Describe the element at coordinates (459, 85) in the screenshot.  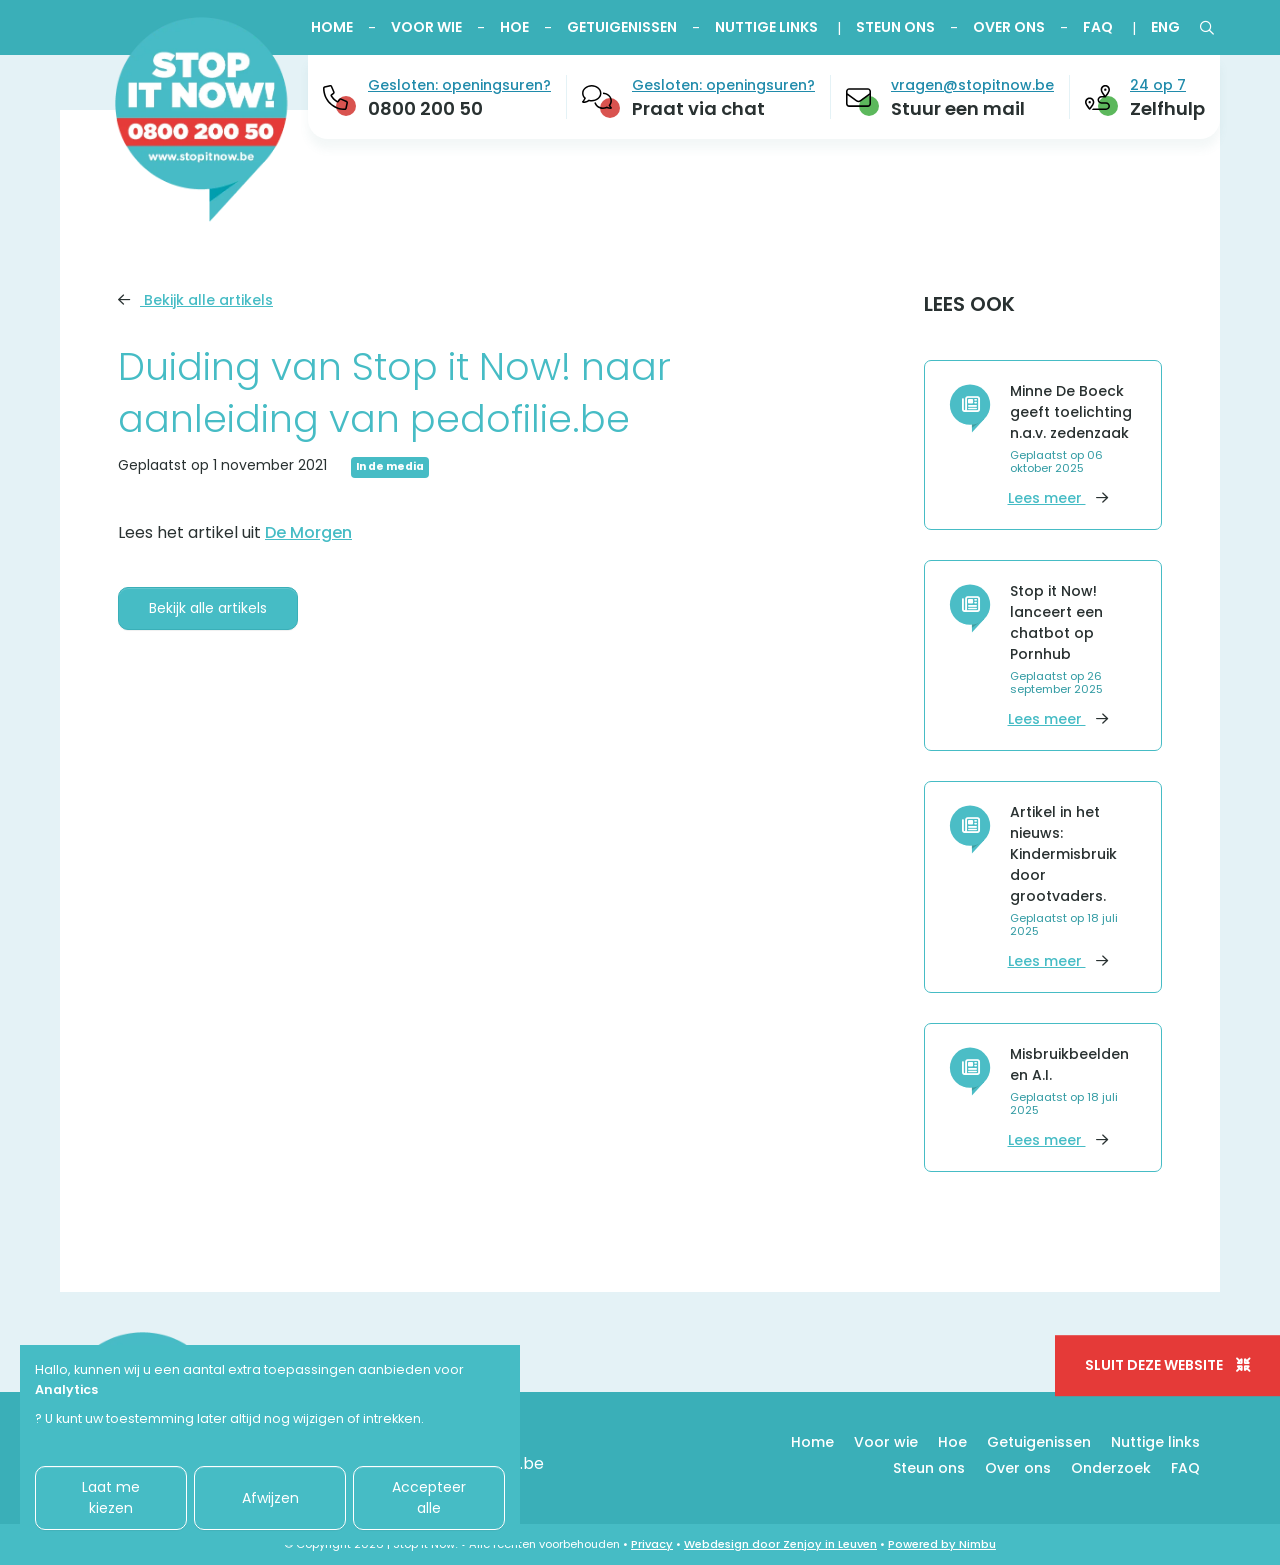
I see `Gesloten: openingsuren?` at that location.